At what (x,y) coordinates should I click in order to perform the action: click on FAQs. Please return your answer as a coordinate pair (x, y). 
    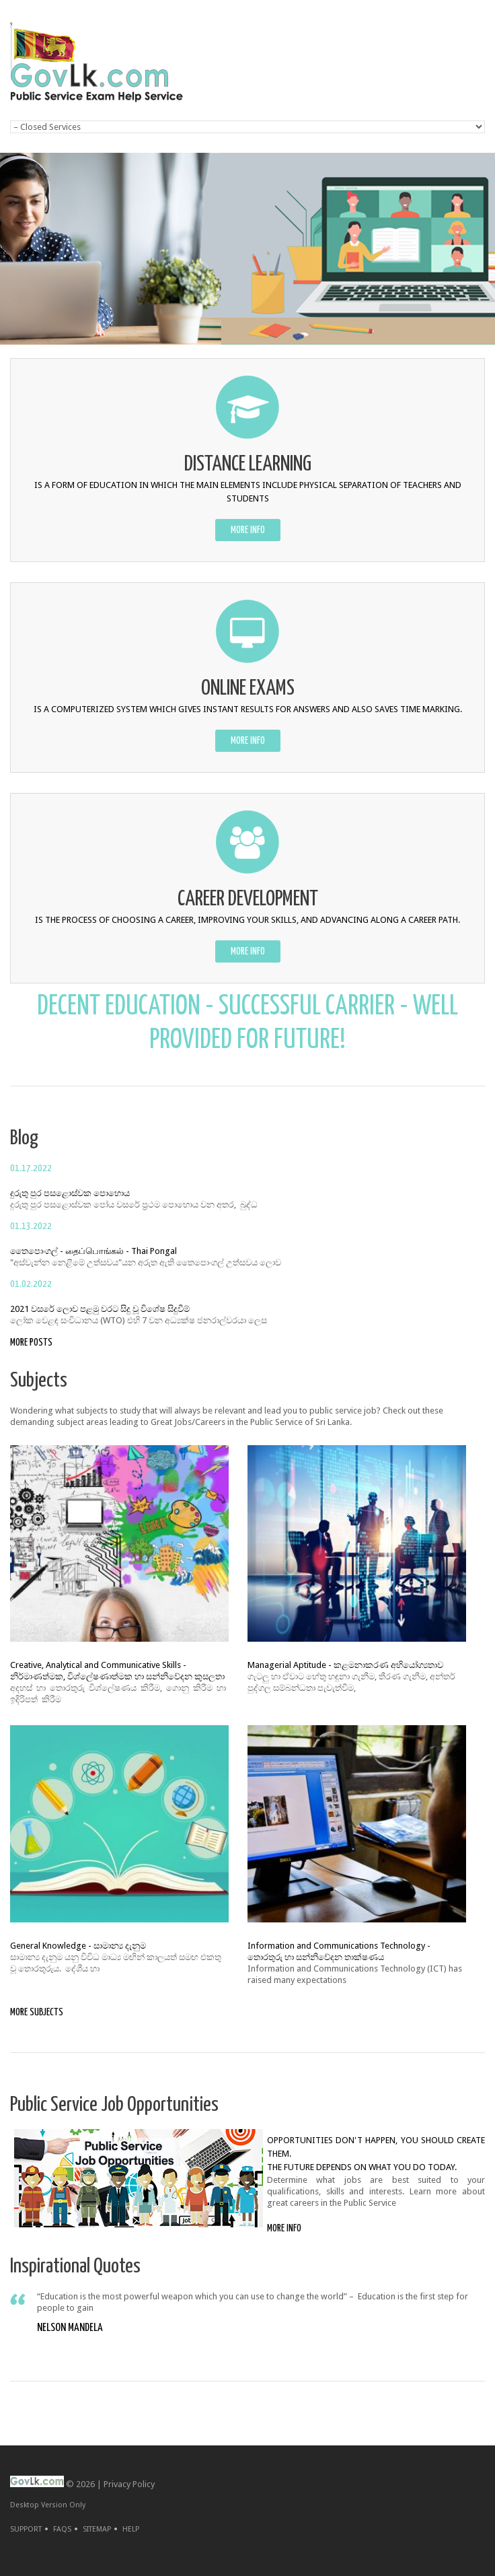
    Looking at the image, I should click on (62, 2529).